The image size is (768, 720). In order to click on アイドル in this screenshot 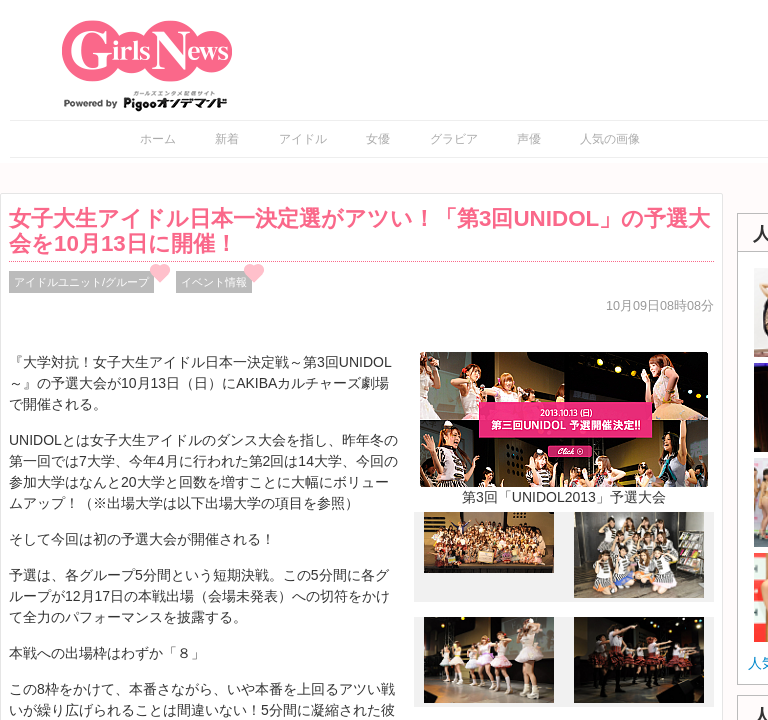, I will do `click(303, 139)`.